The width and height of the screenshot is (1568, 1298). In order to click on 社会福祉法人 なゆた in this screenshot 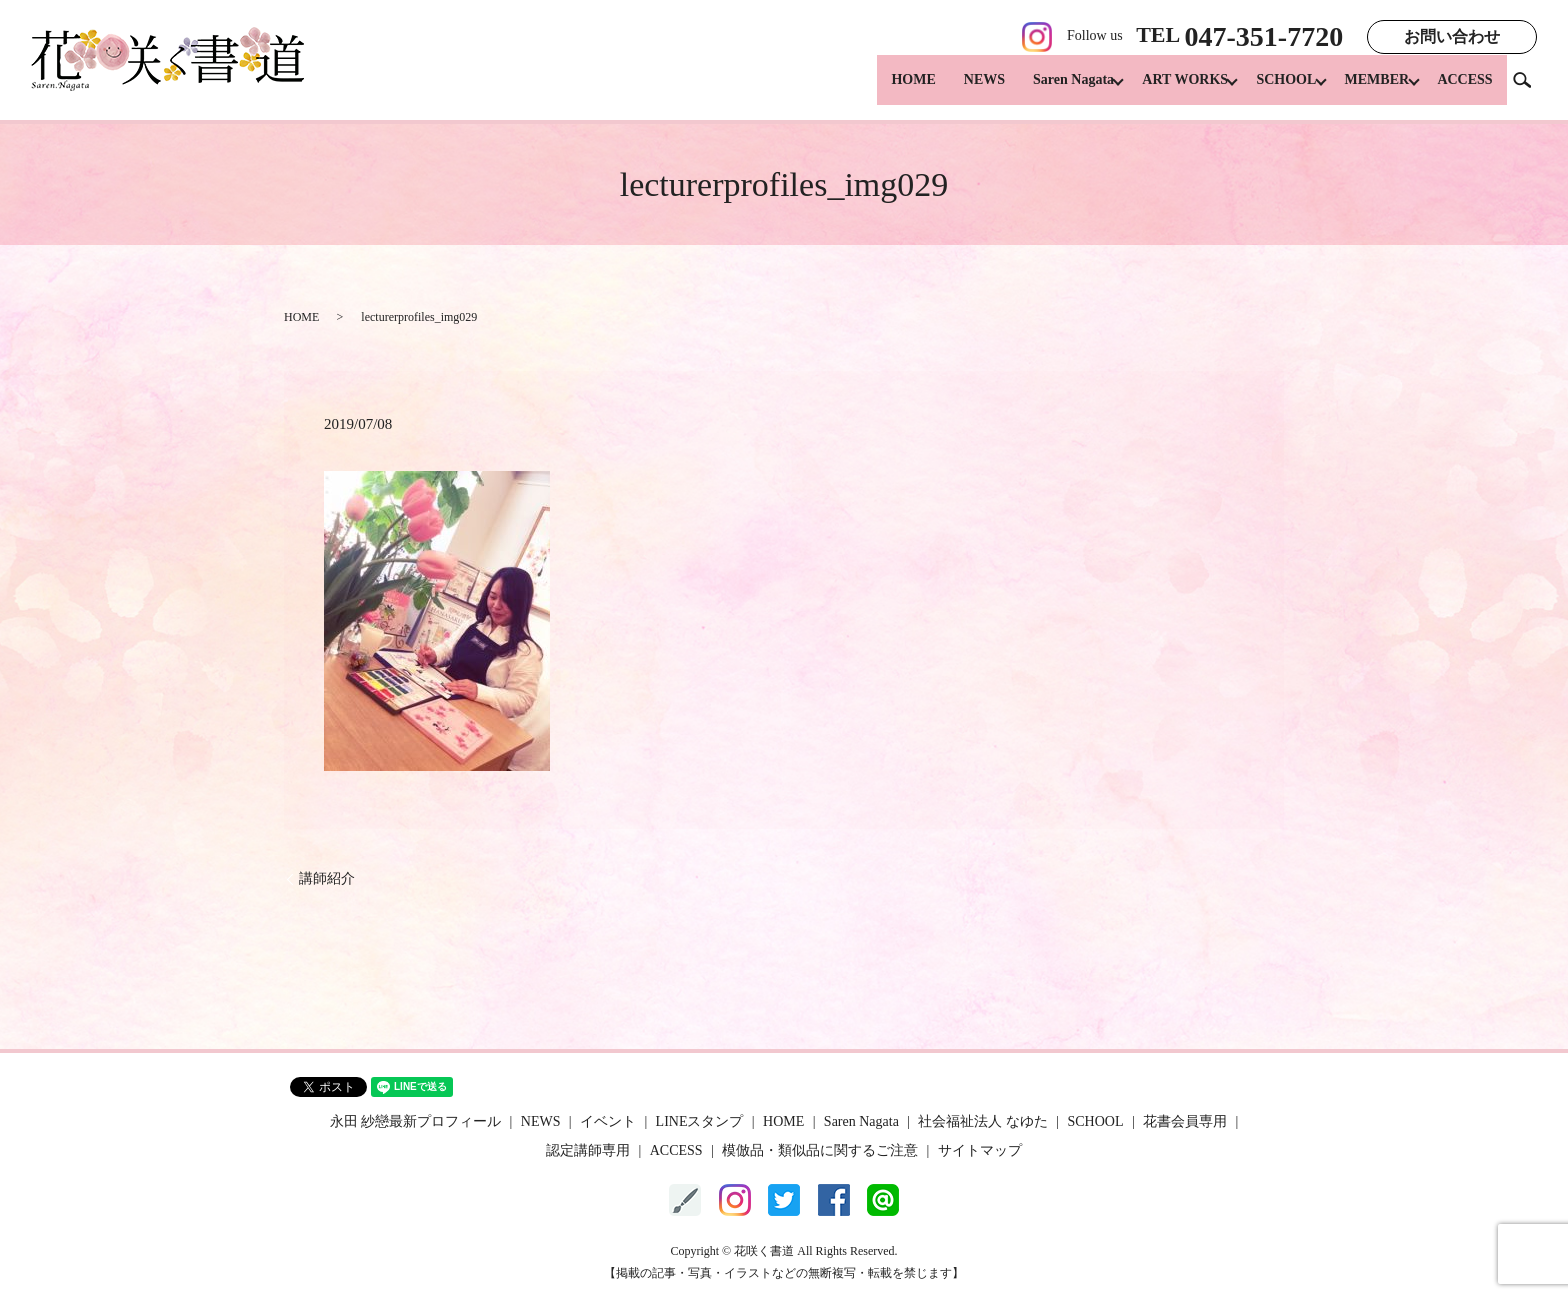, I will do `click(983, 1121)`.